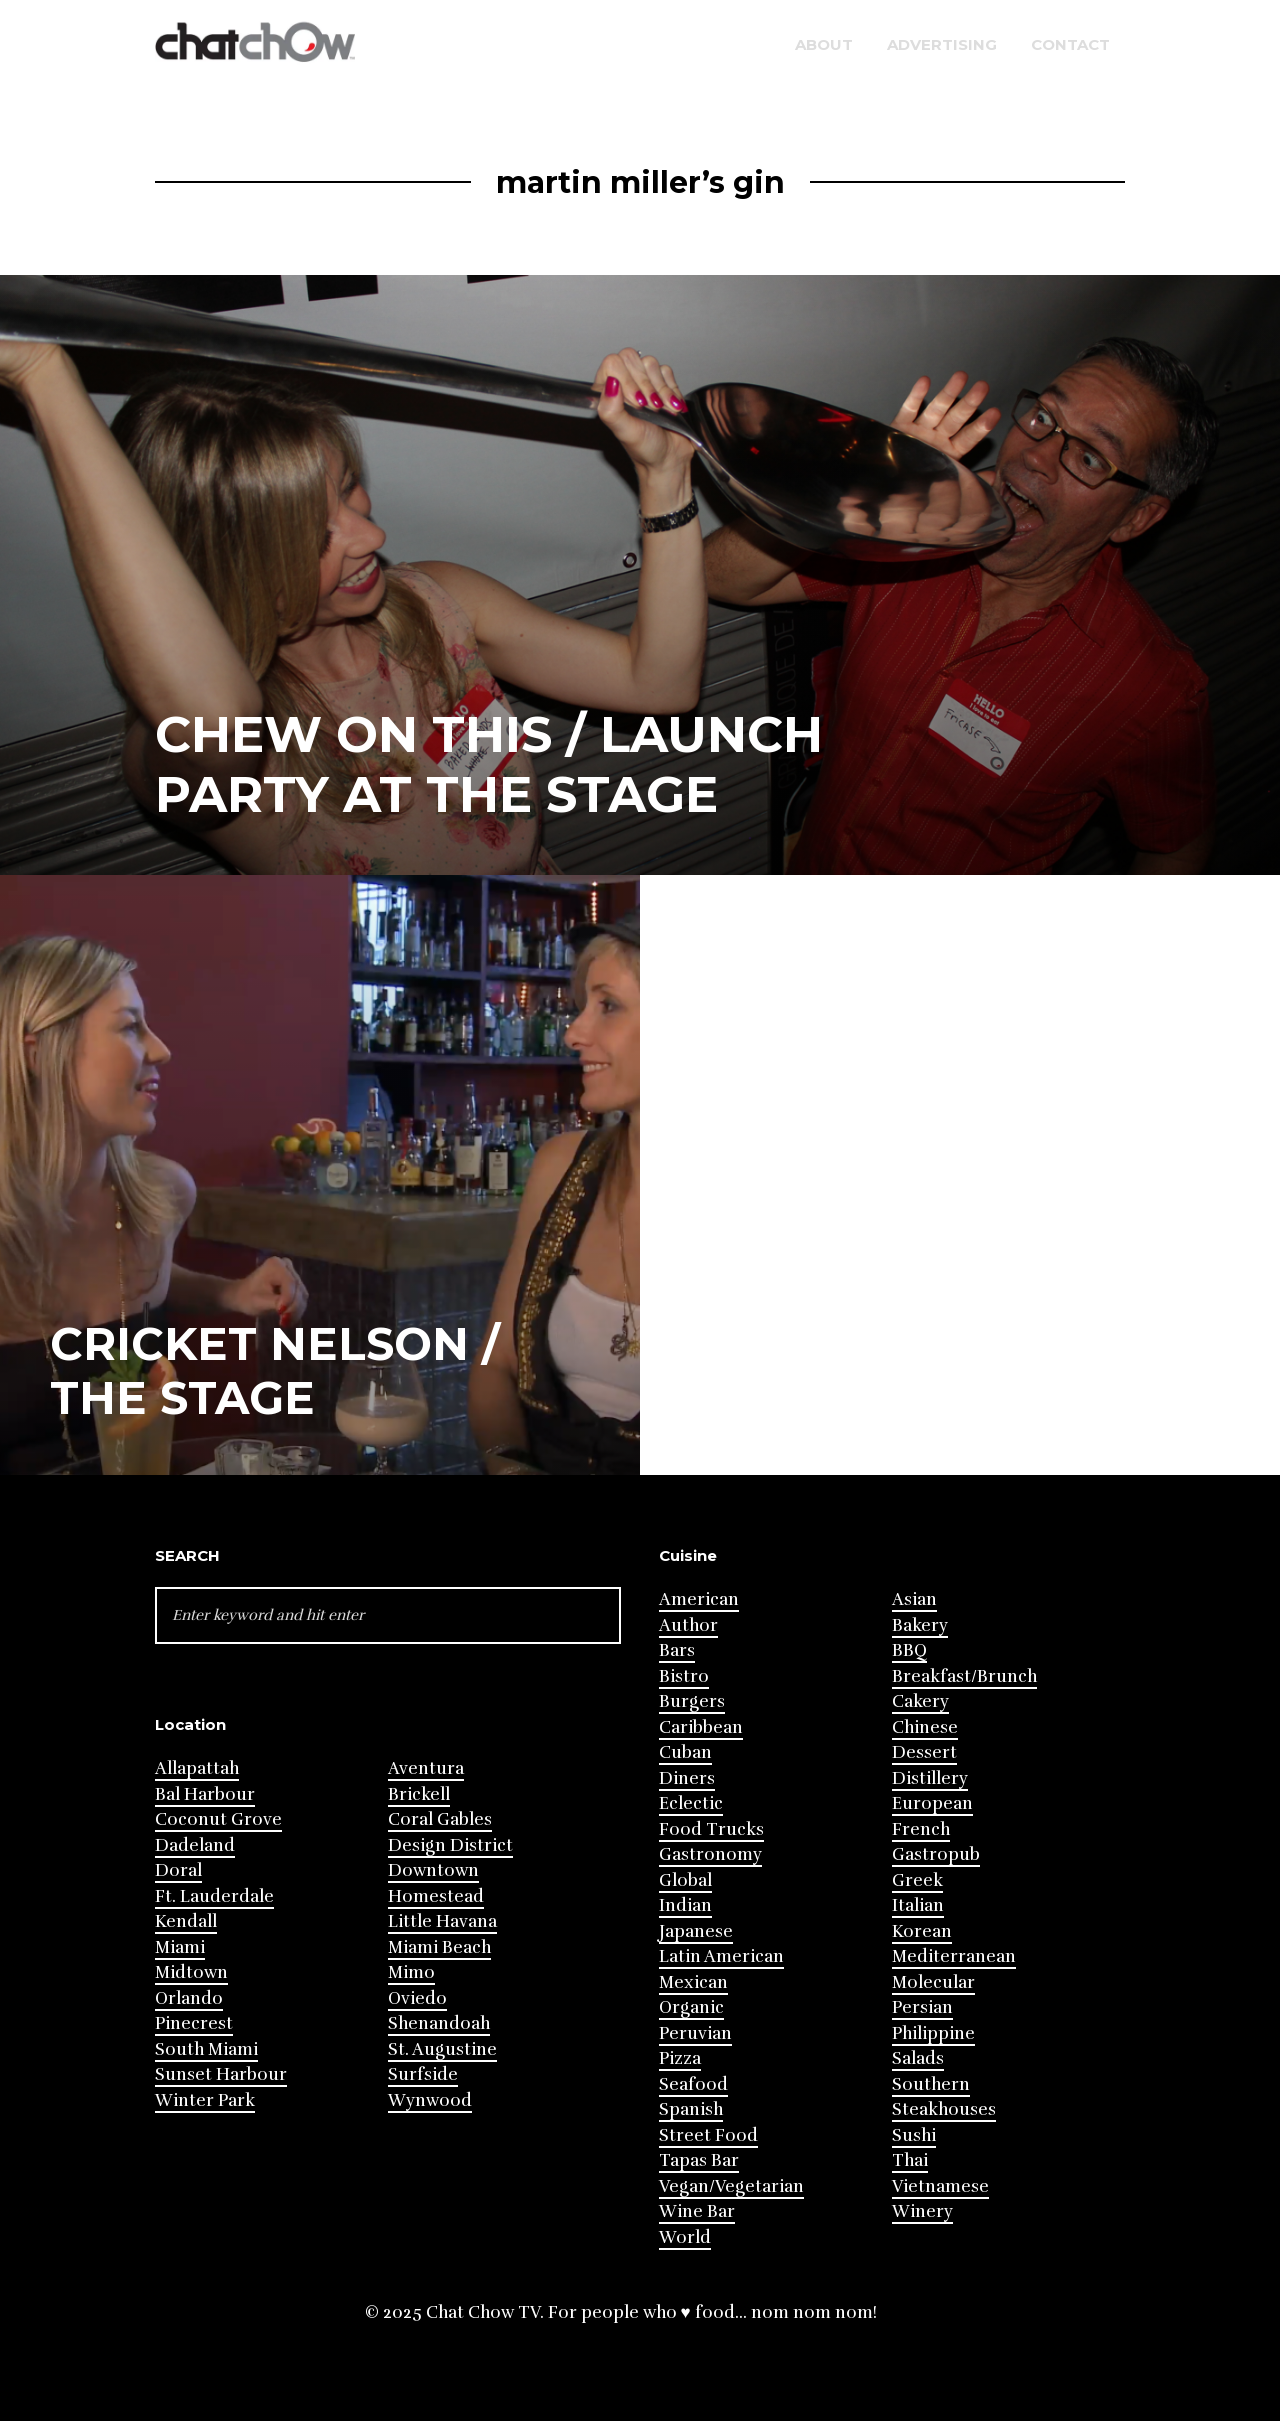 This screenshot has height=2421, width=1280. Describe the element at coordinates (197, 1768) in the screenshot. I see `Allapattah` at that location.